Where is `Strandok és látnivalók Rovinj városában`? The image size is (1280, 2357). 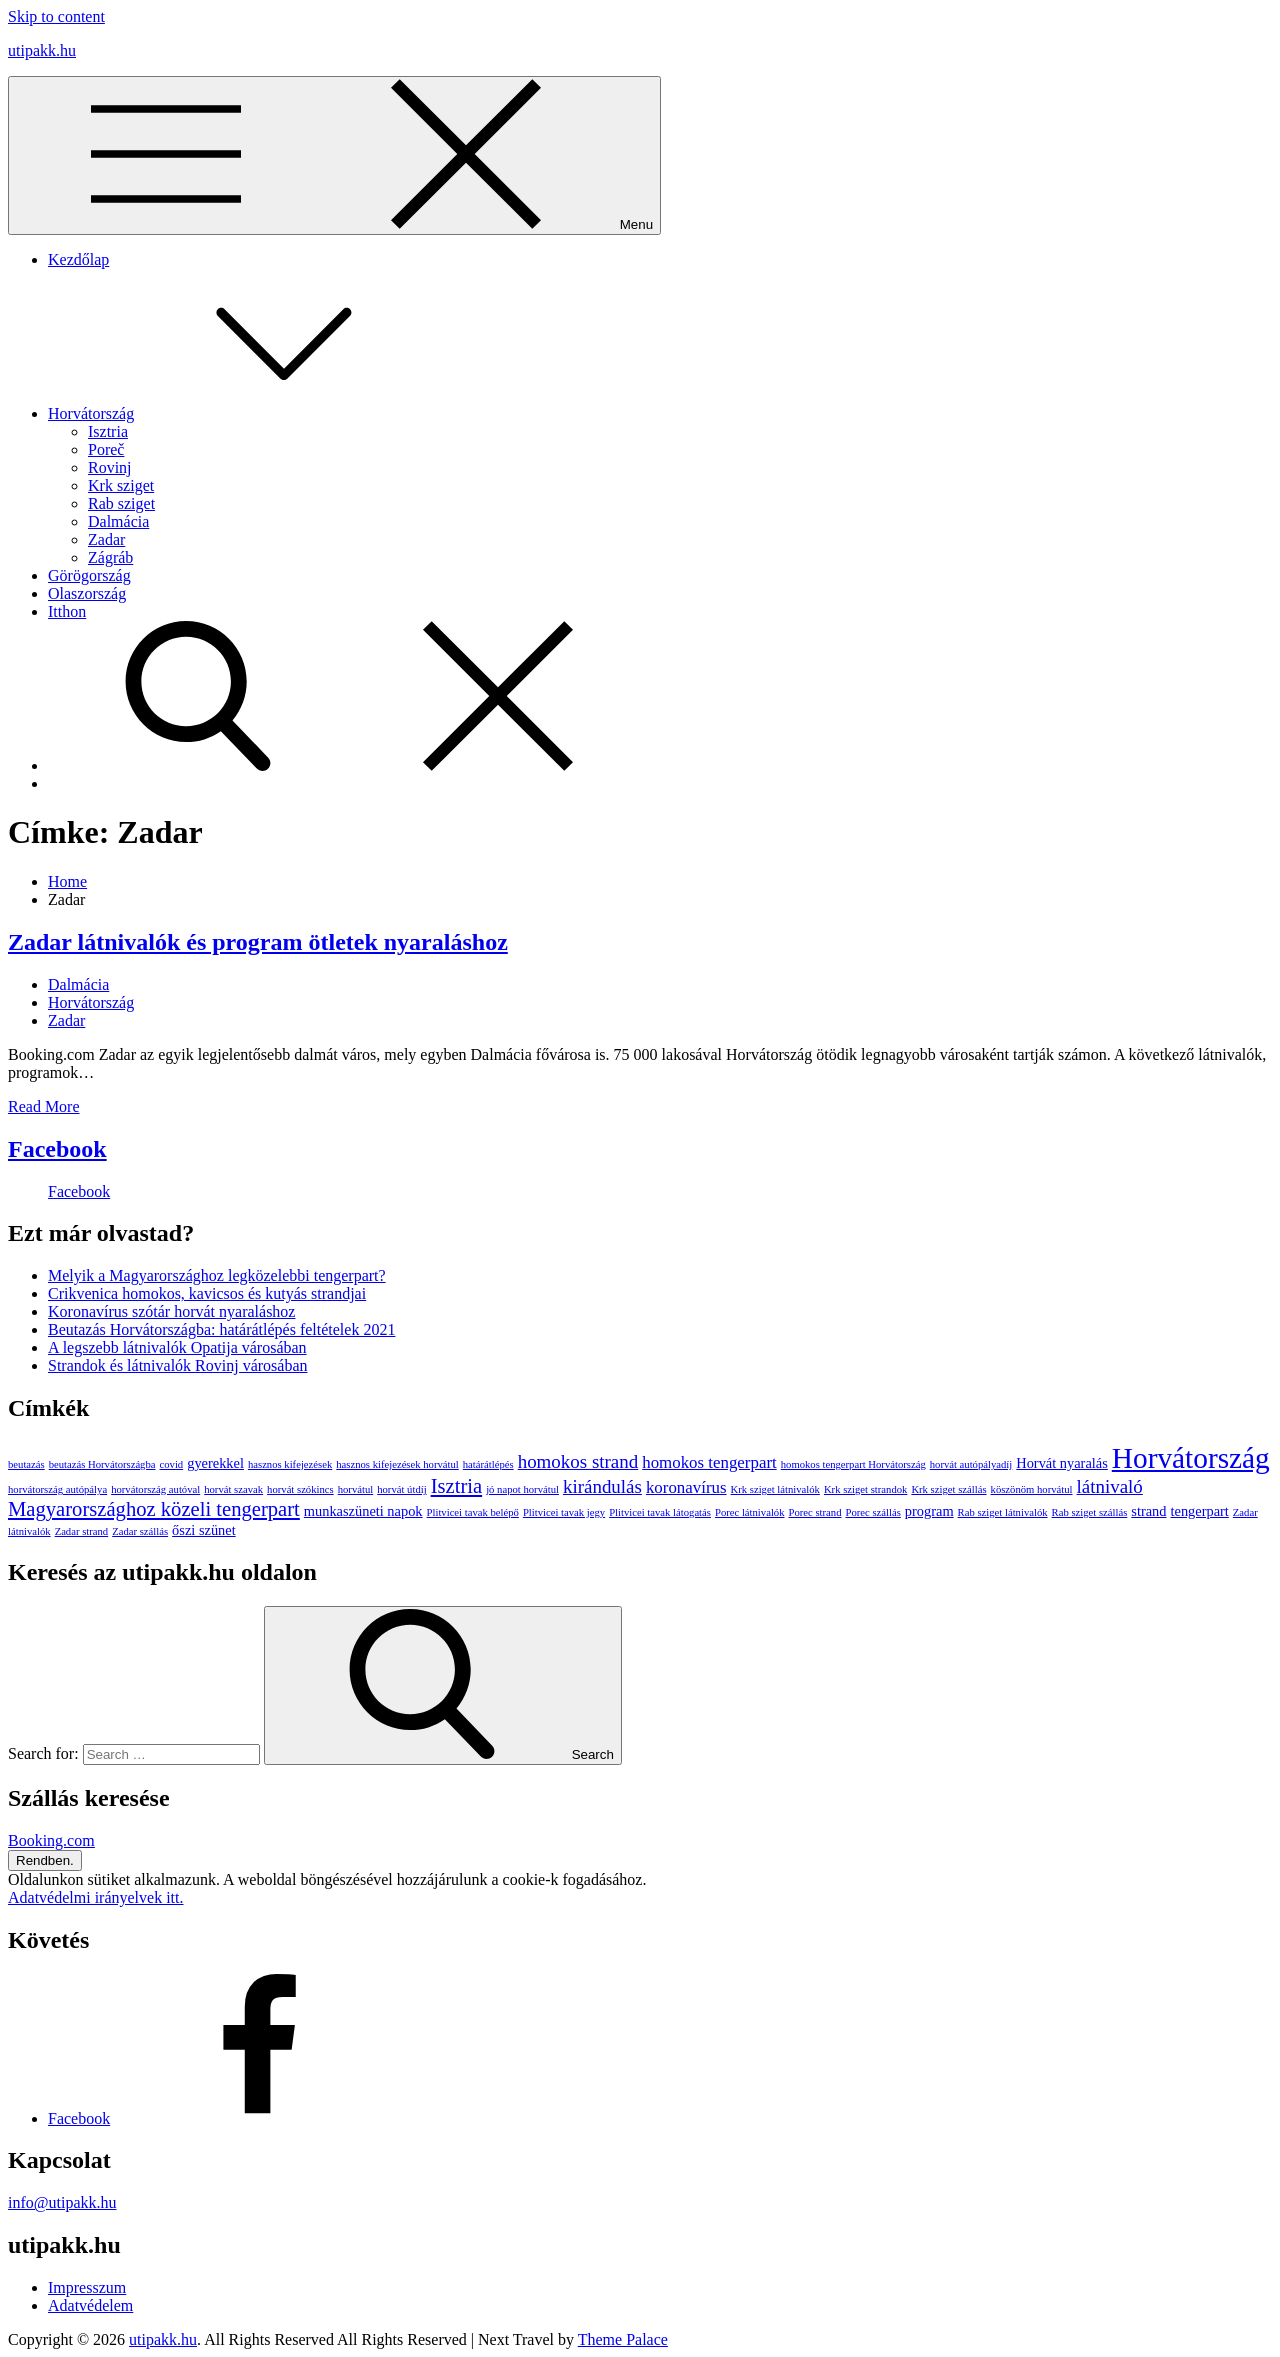 Strandok és látnivalók Rovinj városában is located at coordinates (178, 1365).